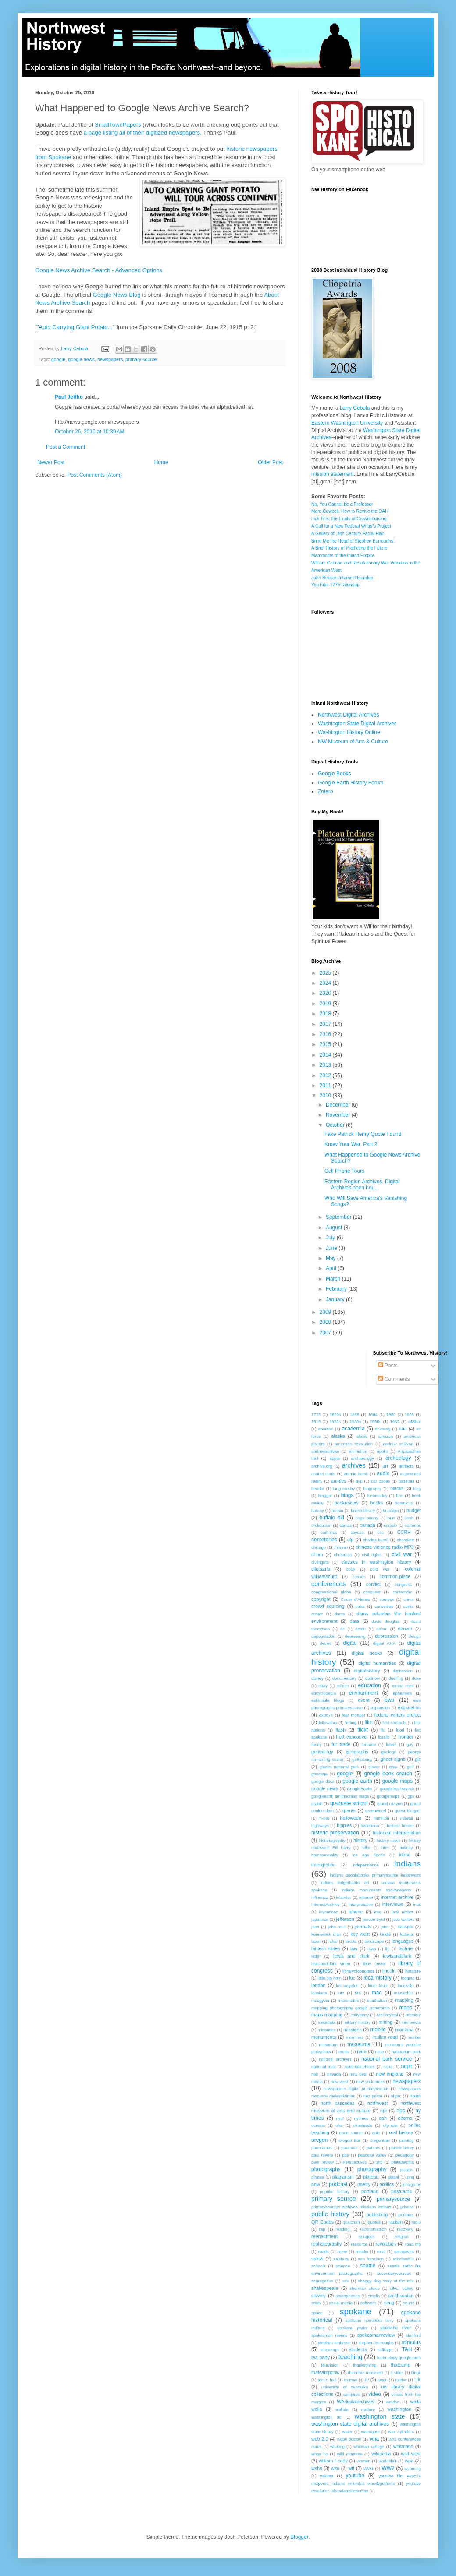 Image resolution: width=456 pixels, height=2576 pixels. I want to click on genealogy, so click(322, 1751).